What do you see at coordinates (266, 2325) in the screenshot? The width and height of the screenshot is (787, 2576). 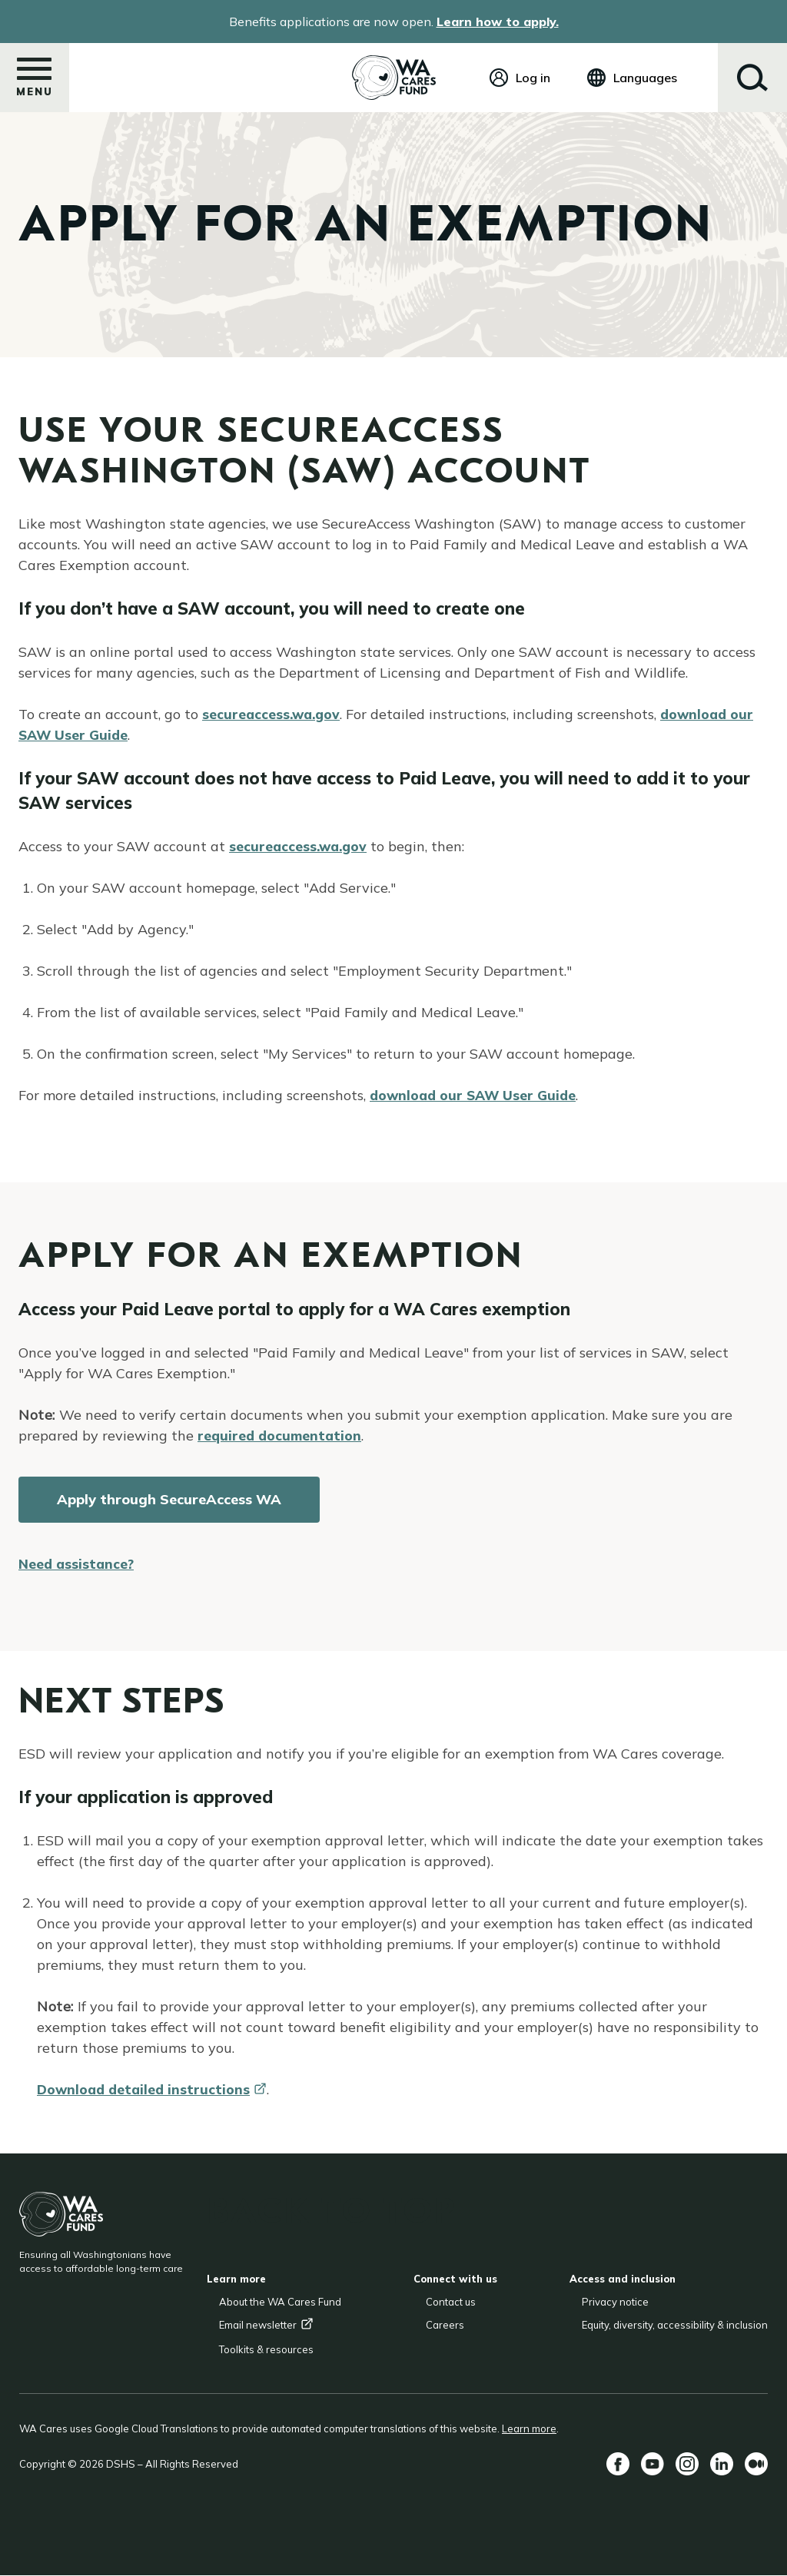 I see `Email` at bounding box center [266, 2325].